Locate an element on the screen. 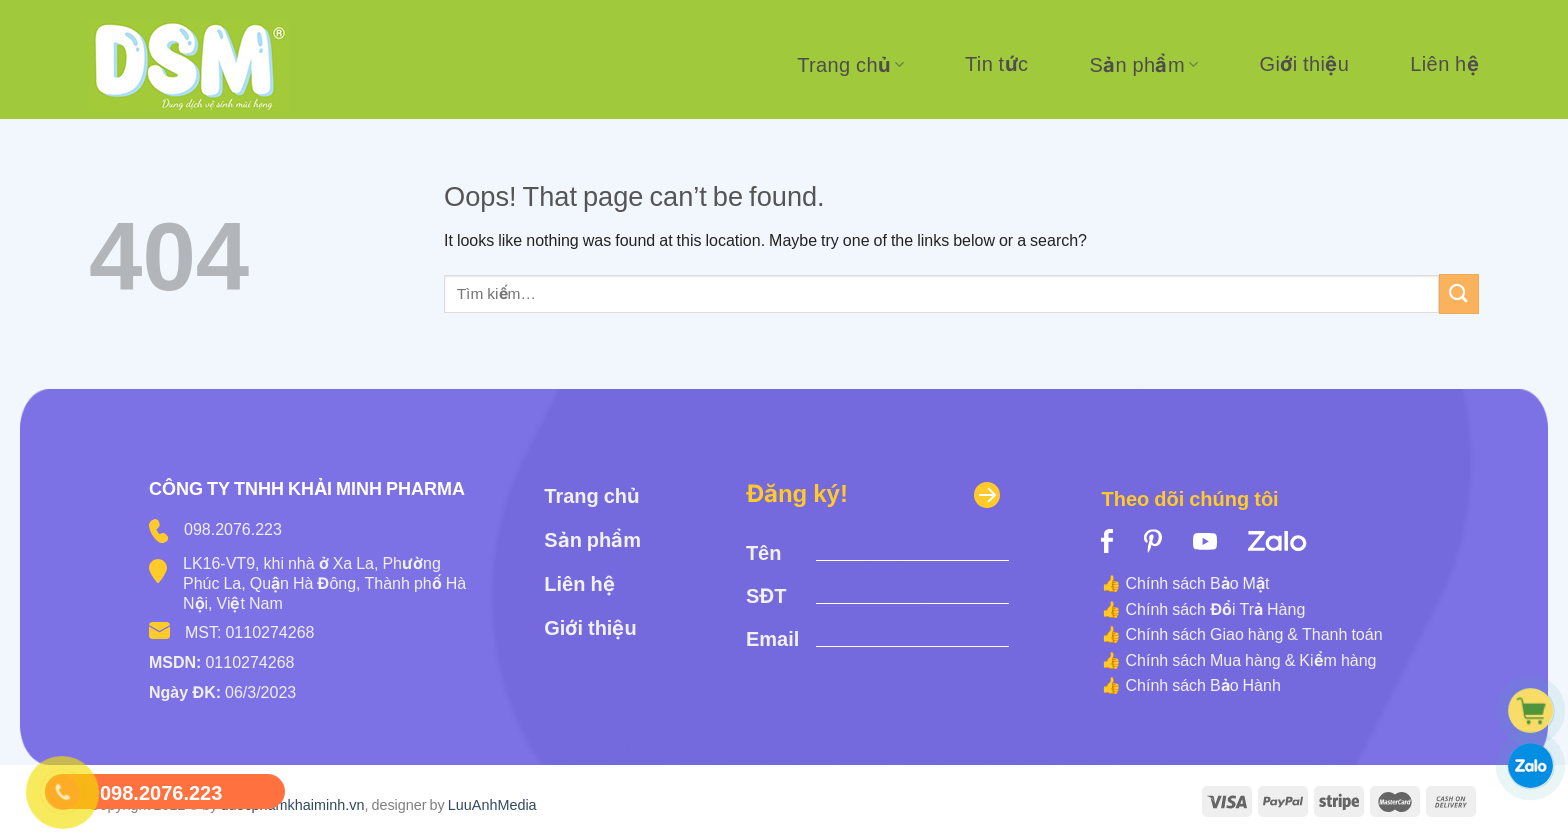 This screenshot has width=1568, height=839. Chính sách Bảo Mật [“Chính sách Bảo Mật” (Edit)] is located at coordinates (1197, 583).